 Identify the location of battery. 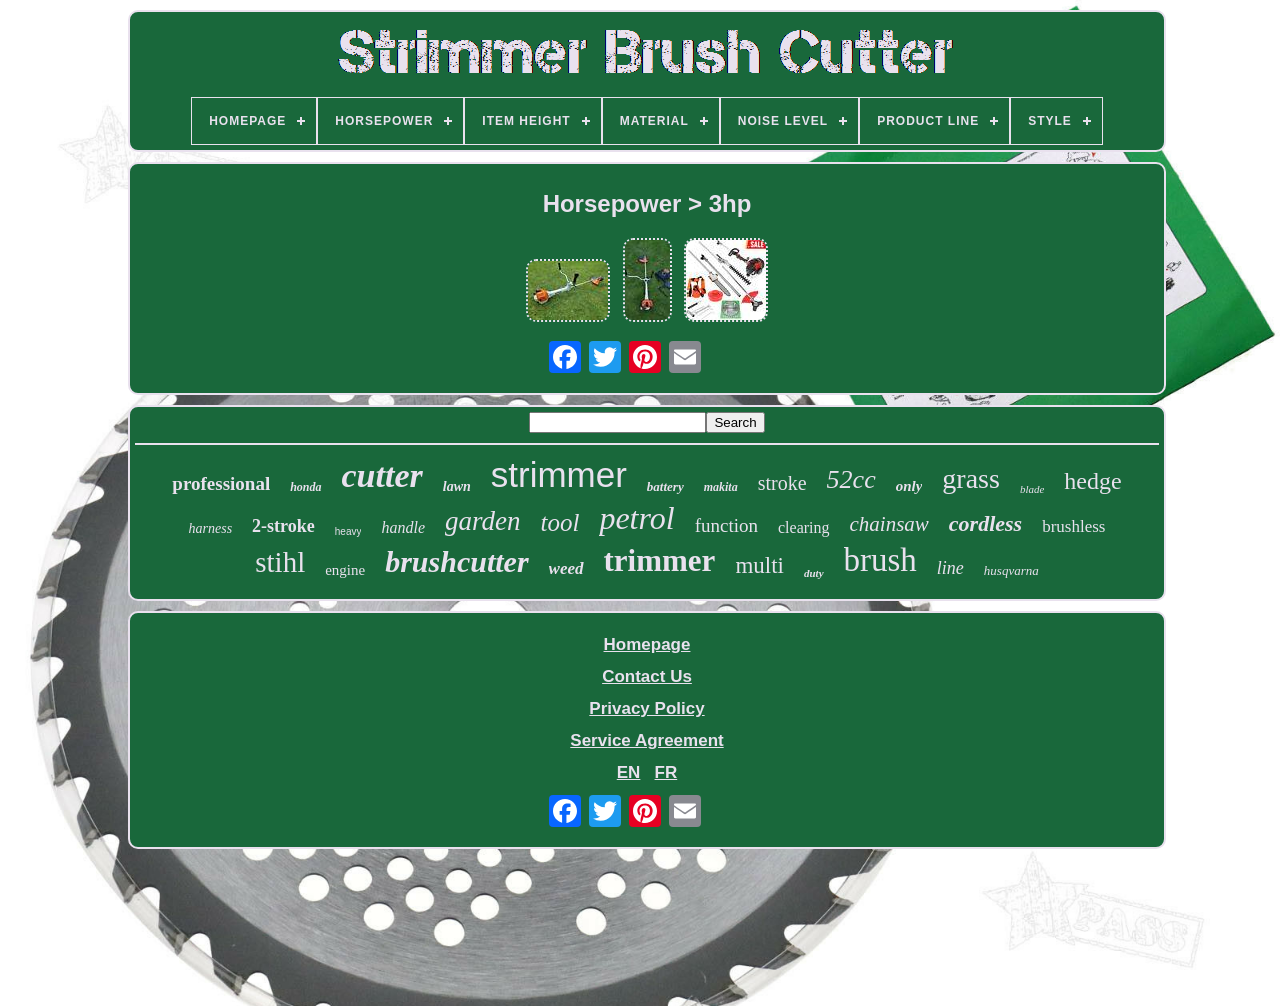
(665, 486).